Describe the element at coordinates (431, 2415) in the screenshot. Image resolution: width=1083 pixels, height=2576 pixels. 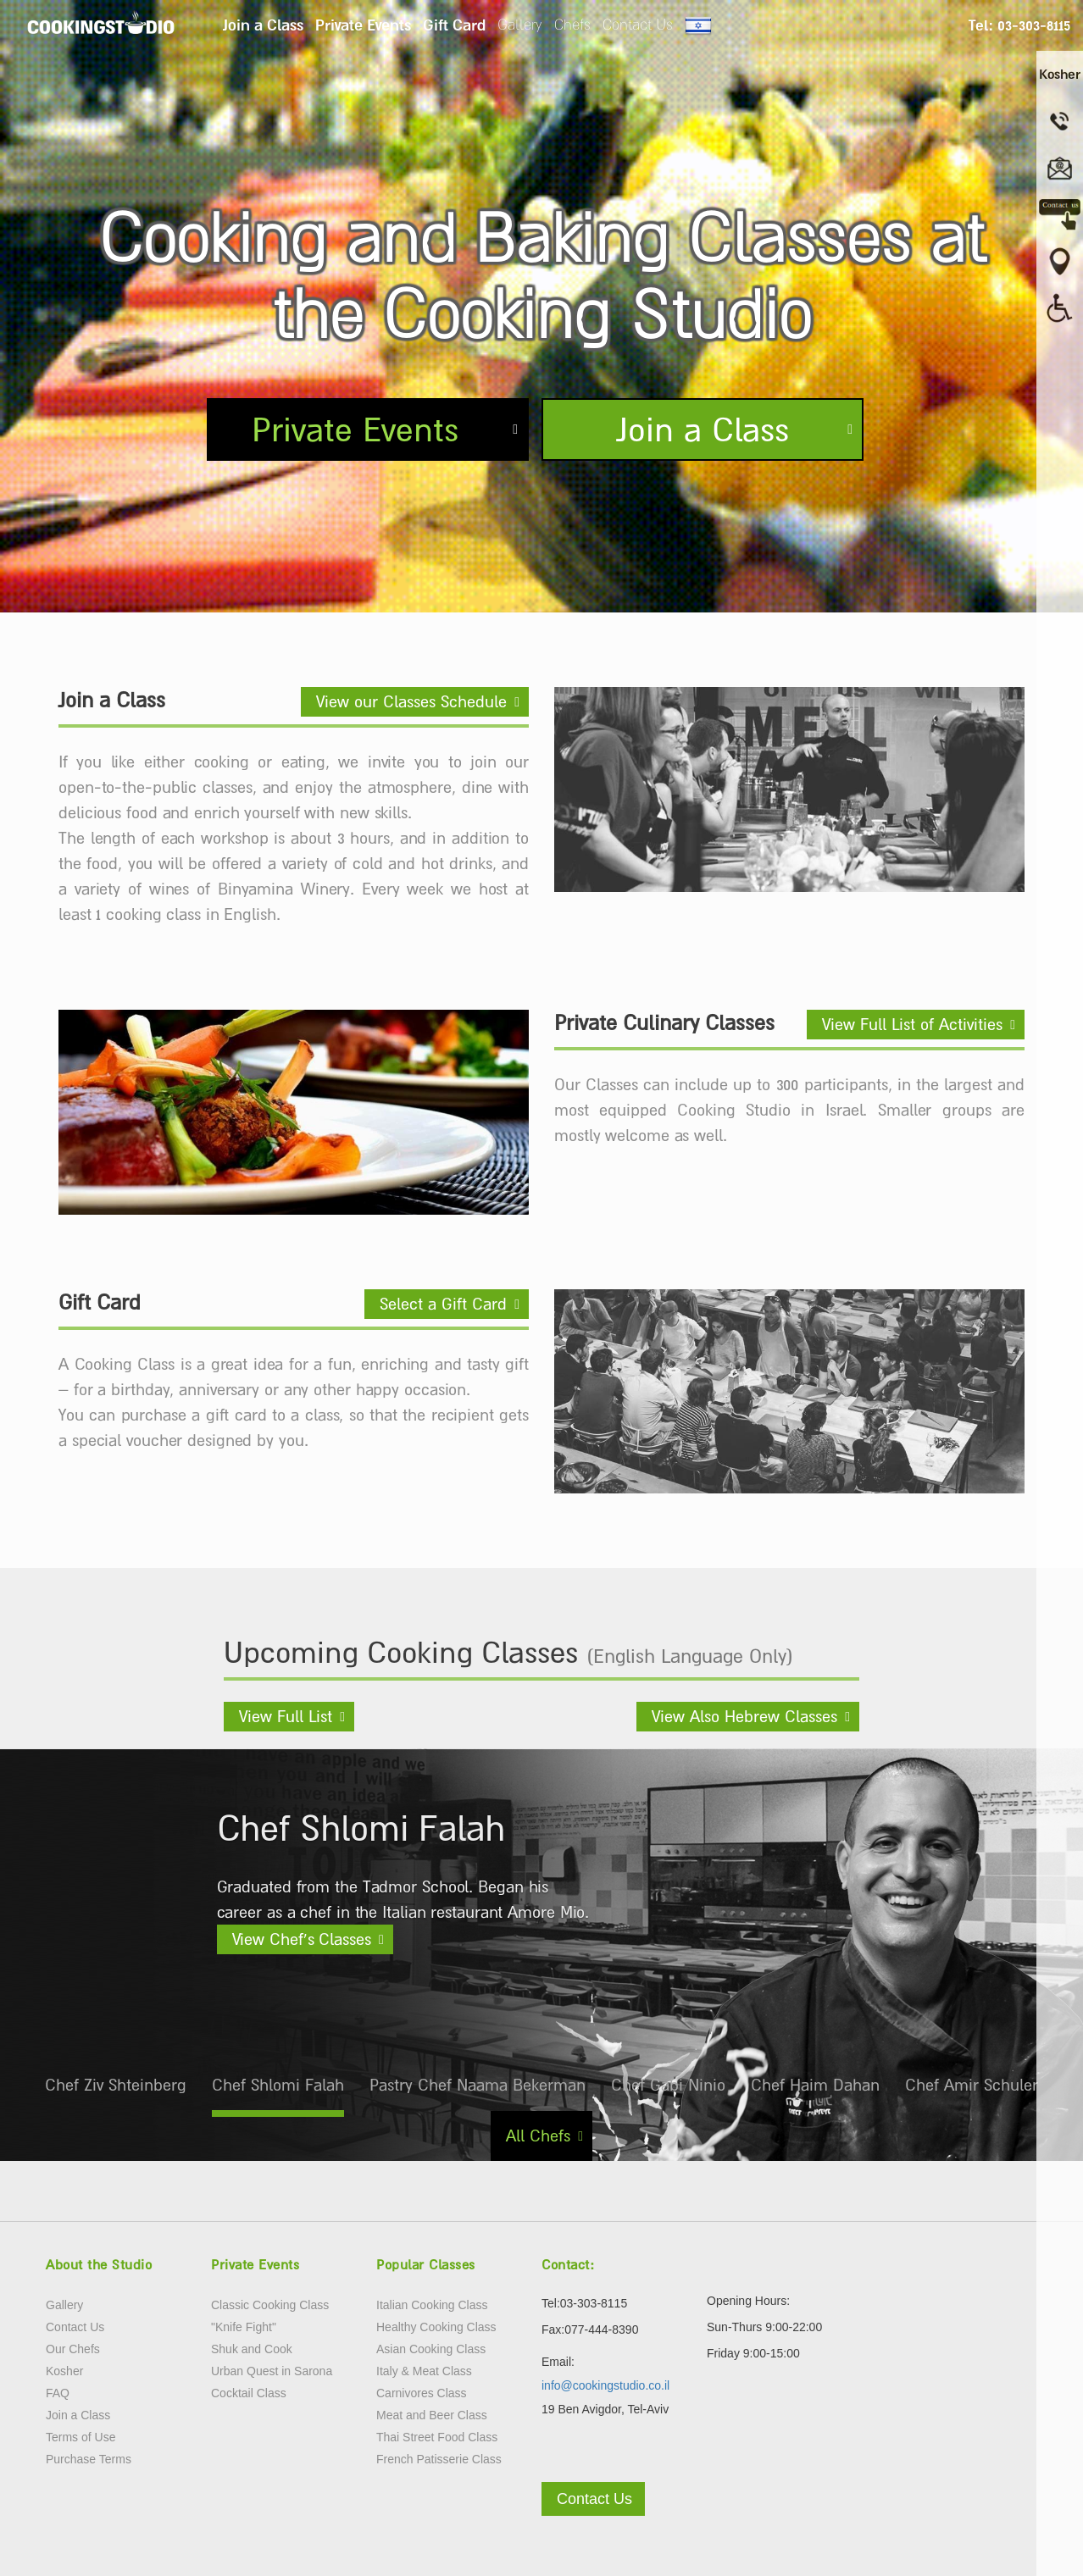
I see `Meat and Beer Class` at that location.